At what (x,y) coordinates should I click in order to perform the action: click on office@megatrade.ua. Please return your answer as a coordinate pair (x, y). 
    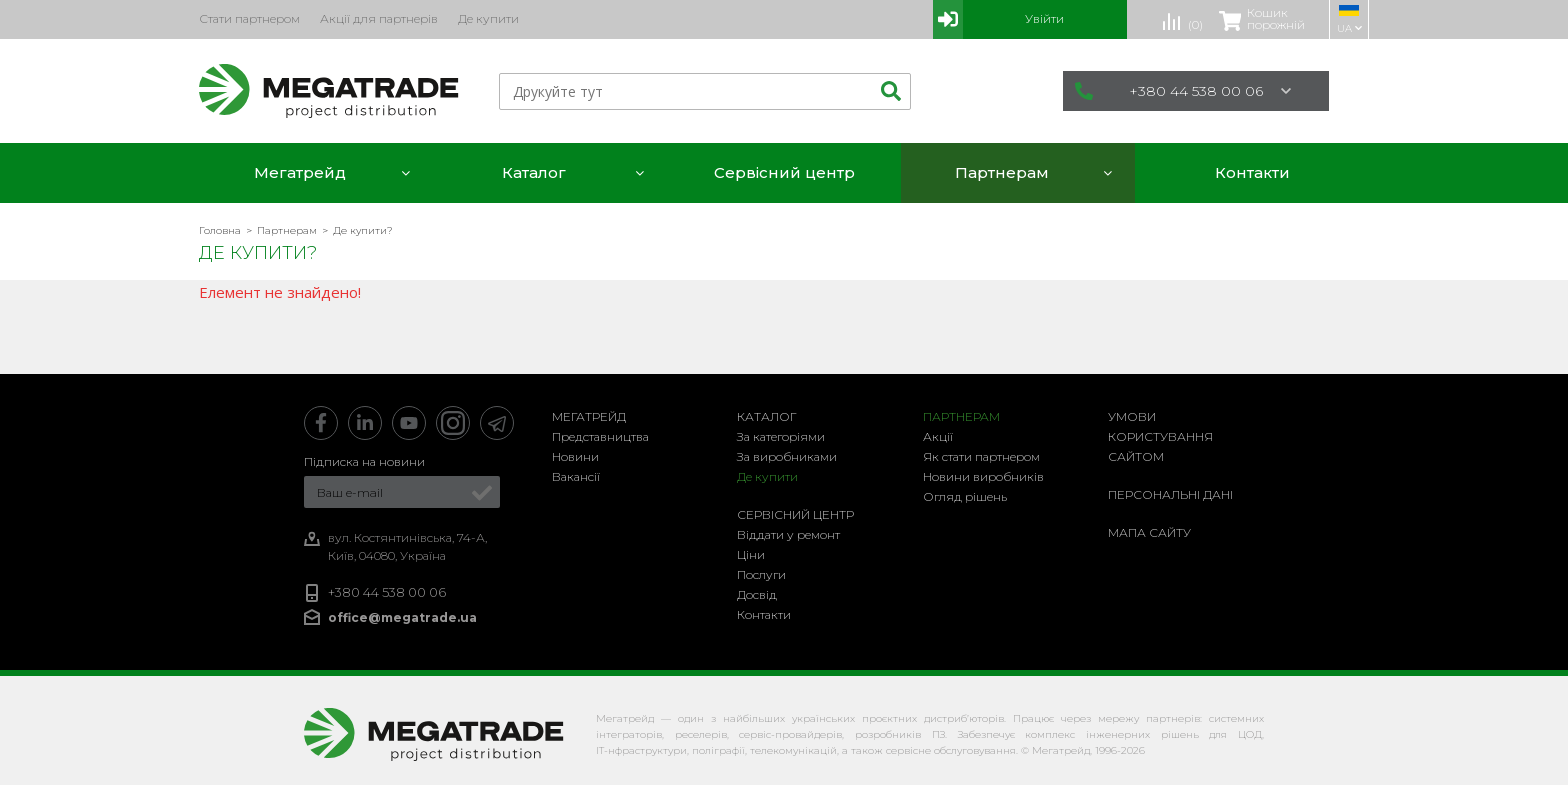
    Looking at the image, I should click on (402, 617).